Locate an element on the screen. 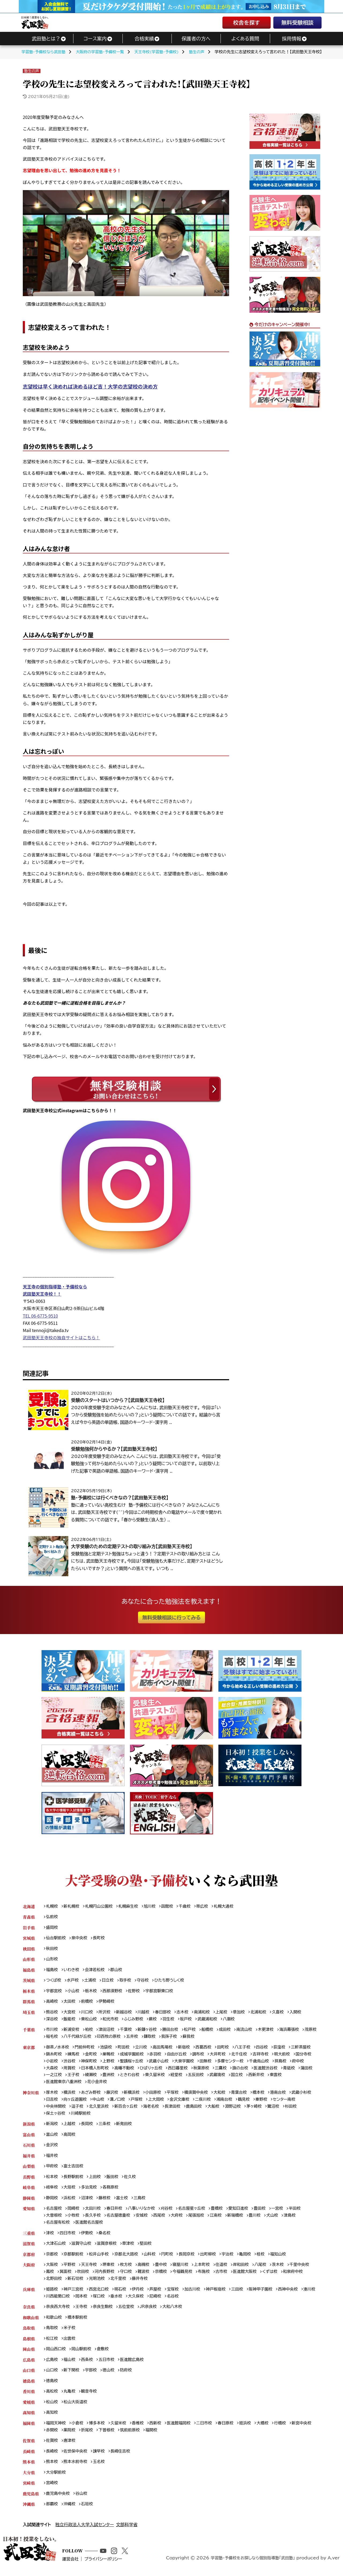  岐阜県 is located at coordinates (29, 2191).